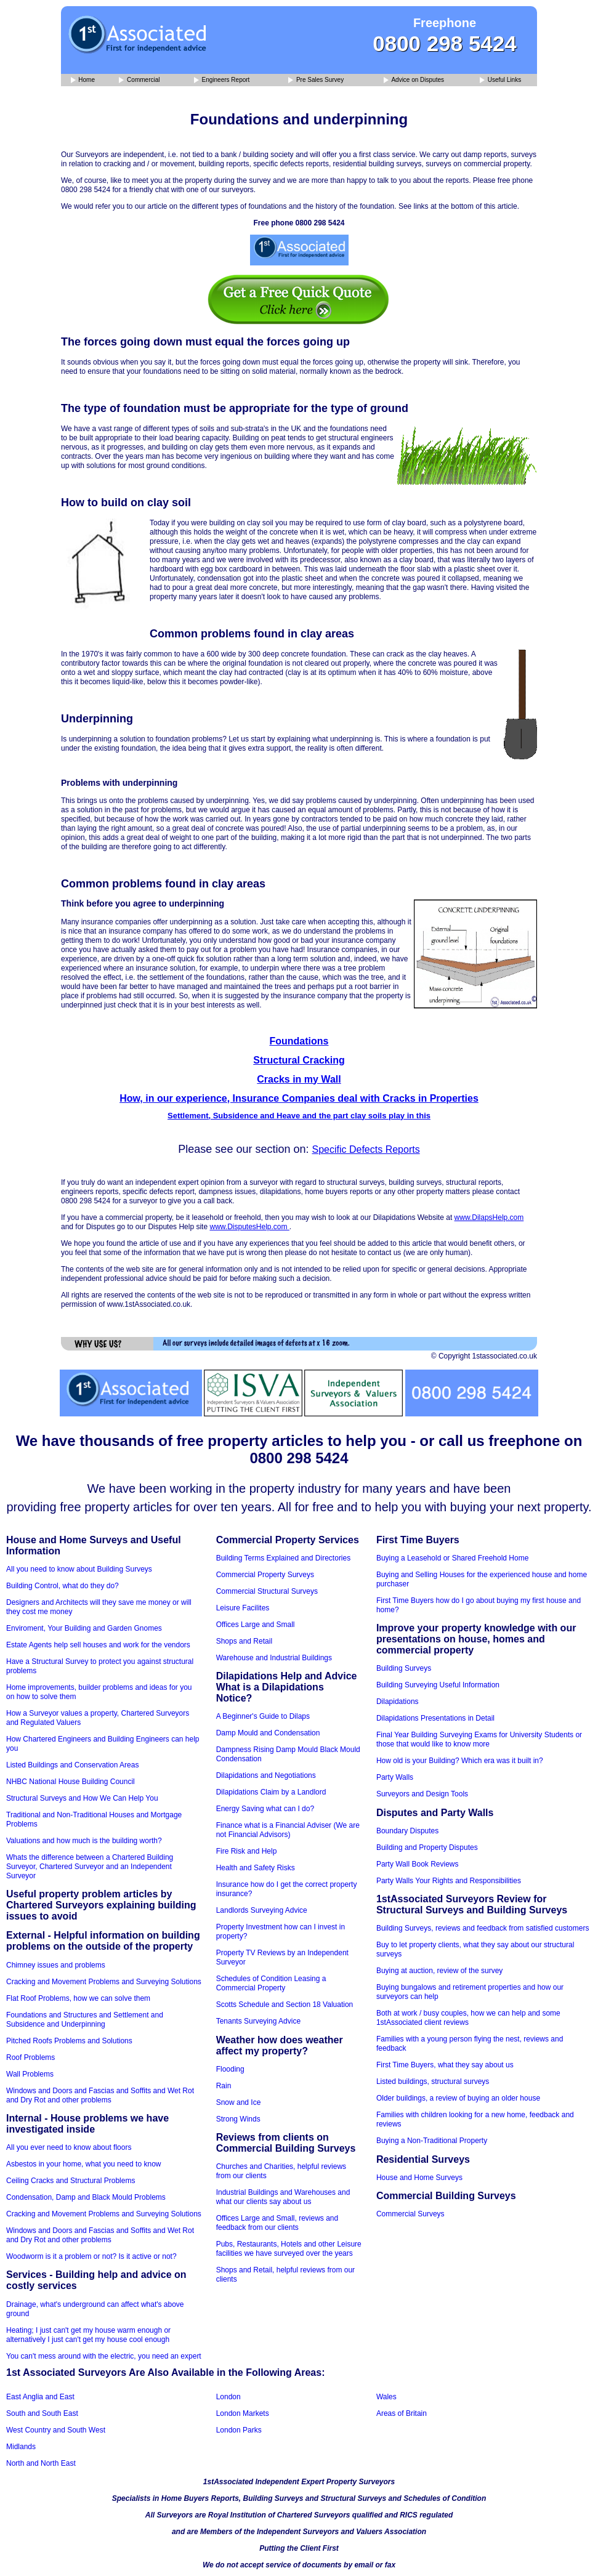  I want to click on Building Control, what do they do?, so click(62, 1585).